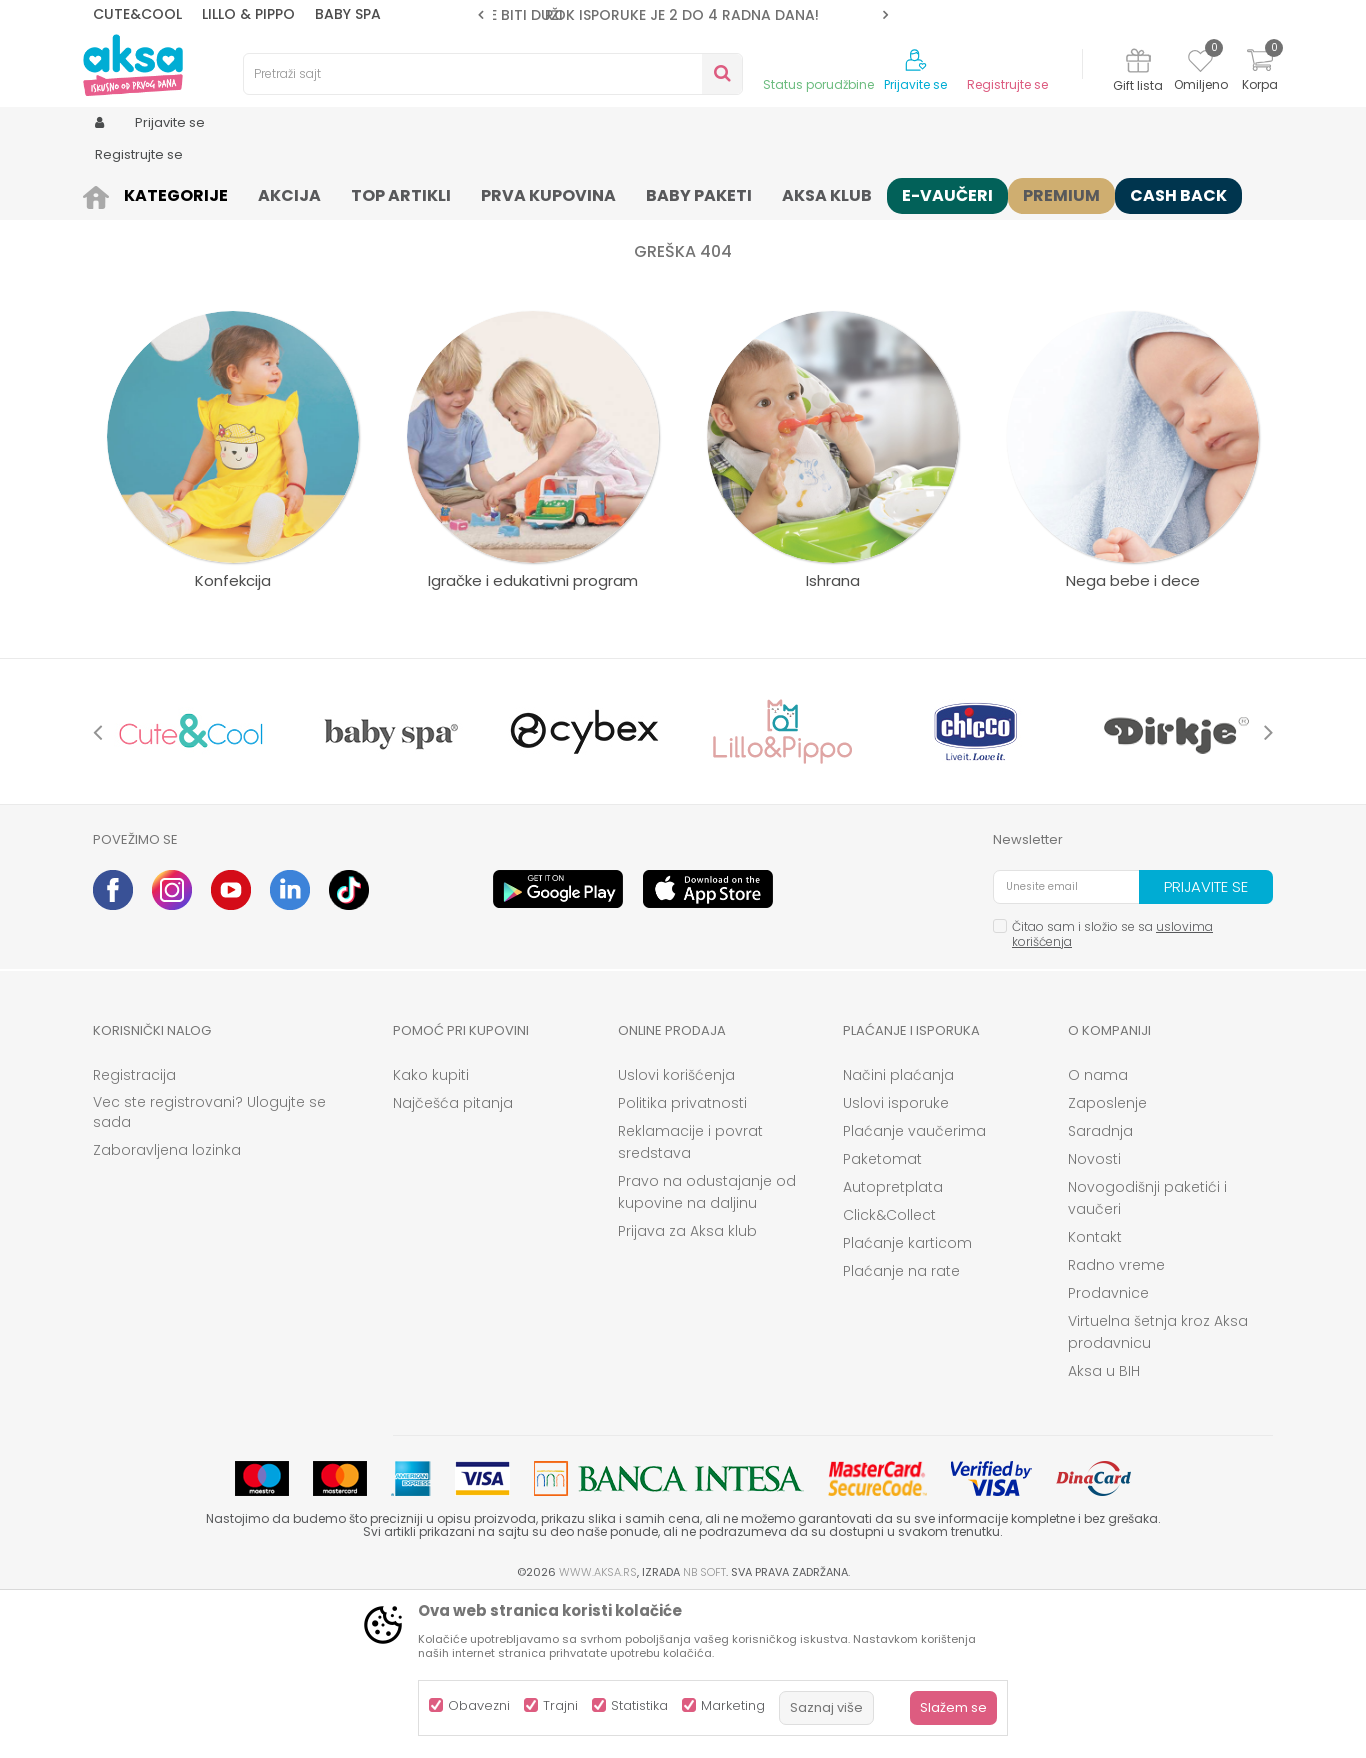  What do you see at coordinates (108, 192) in the screenshot?
I see `AKSA` at bounding box center [108, 192].